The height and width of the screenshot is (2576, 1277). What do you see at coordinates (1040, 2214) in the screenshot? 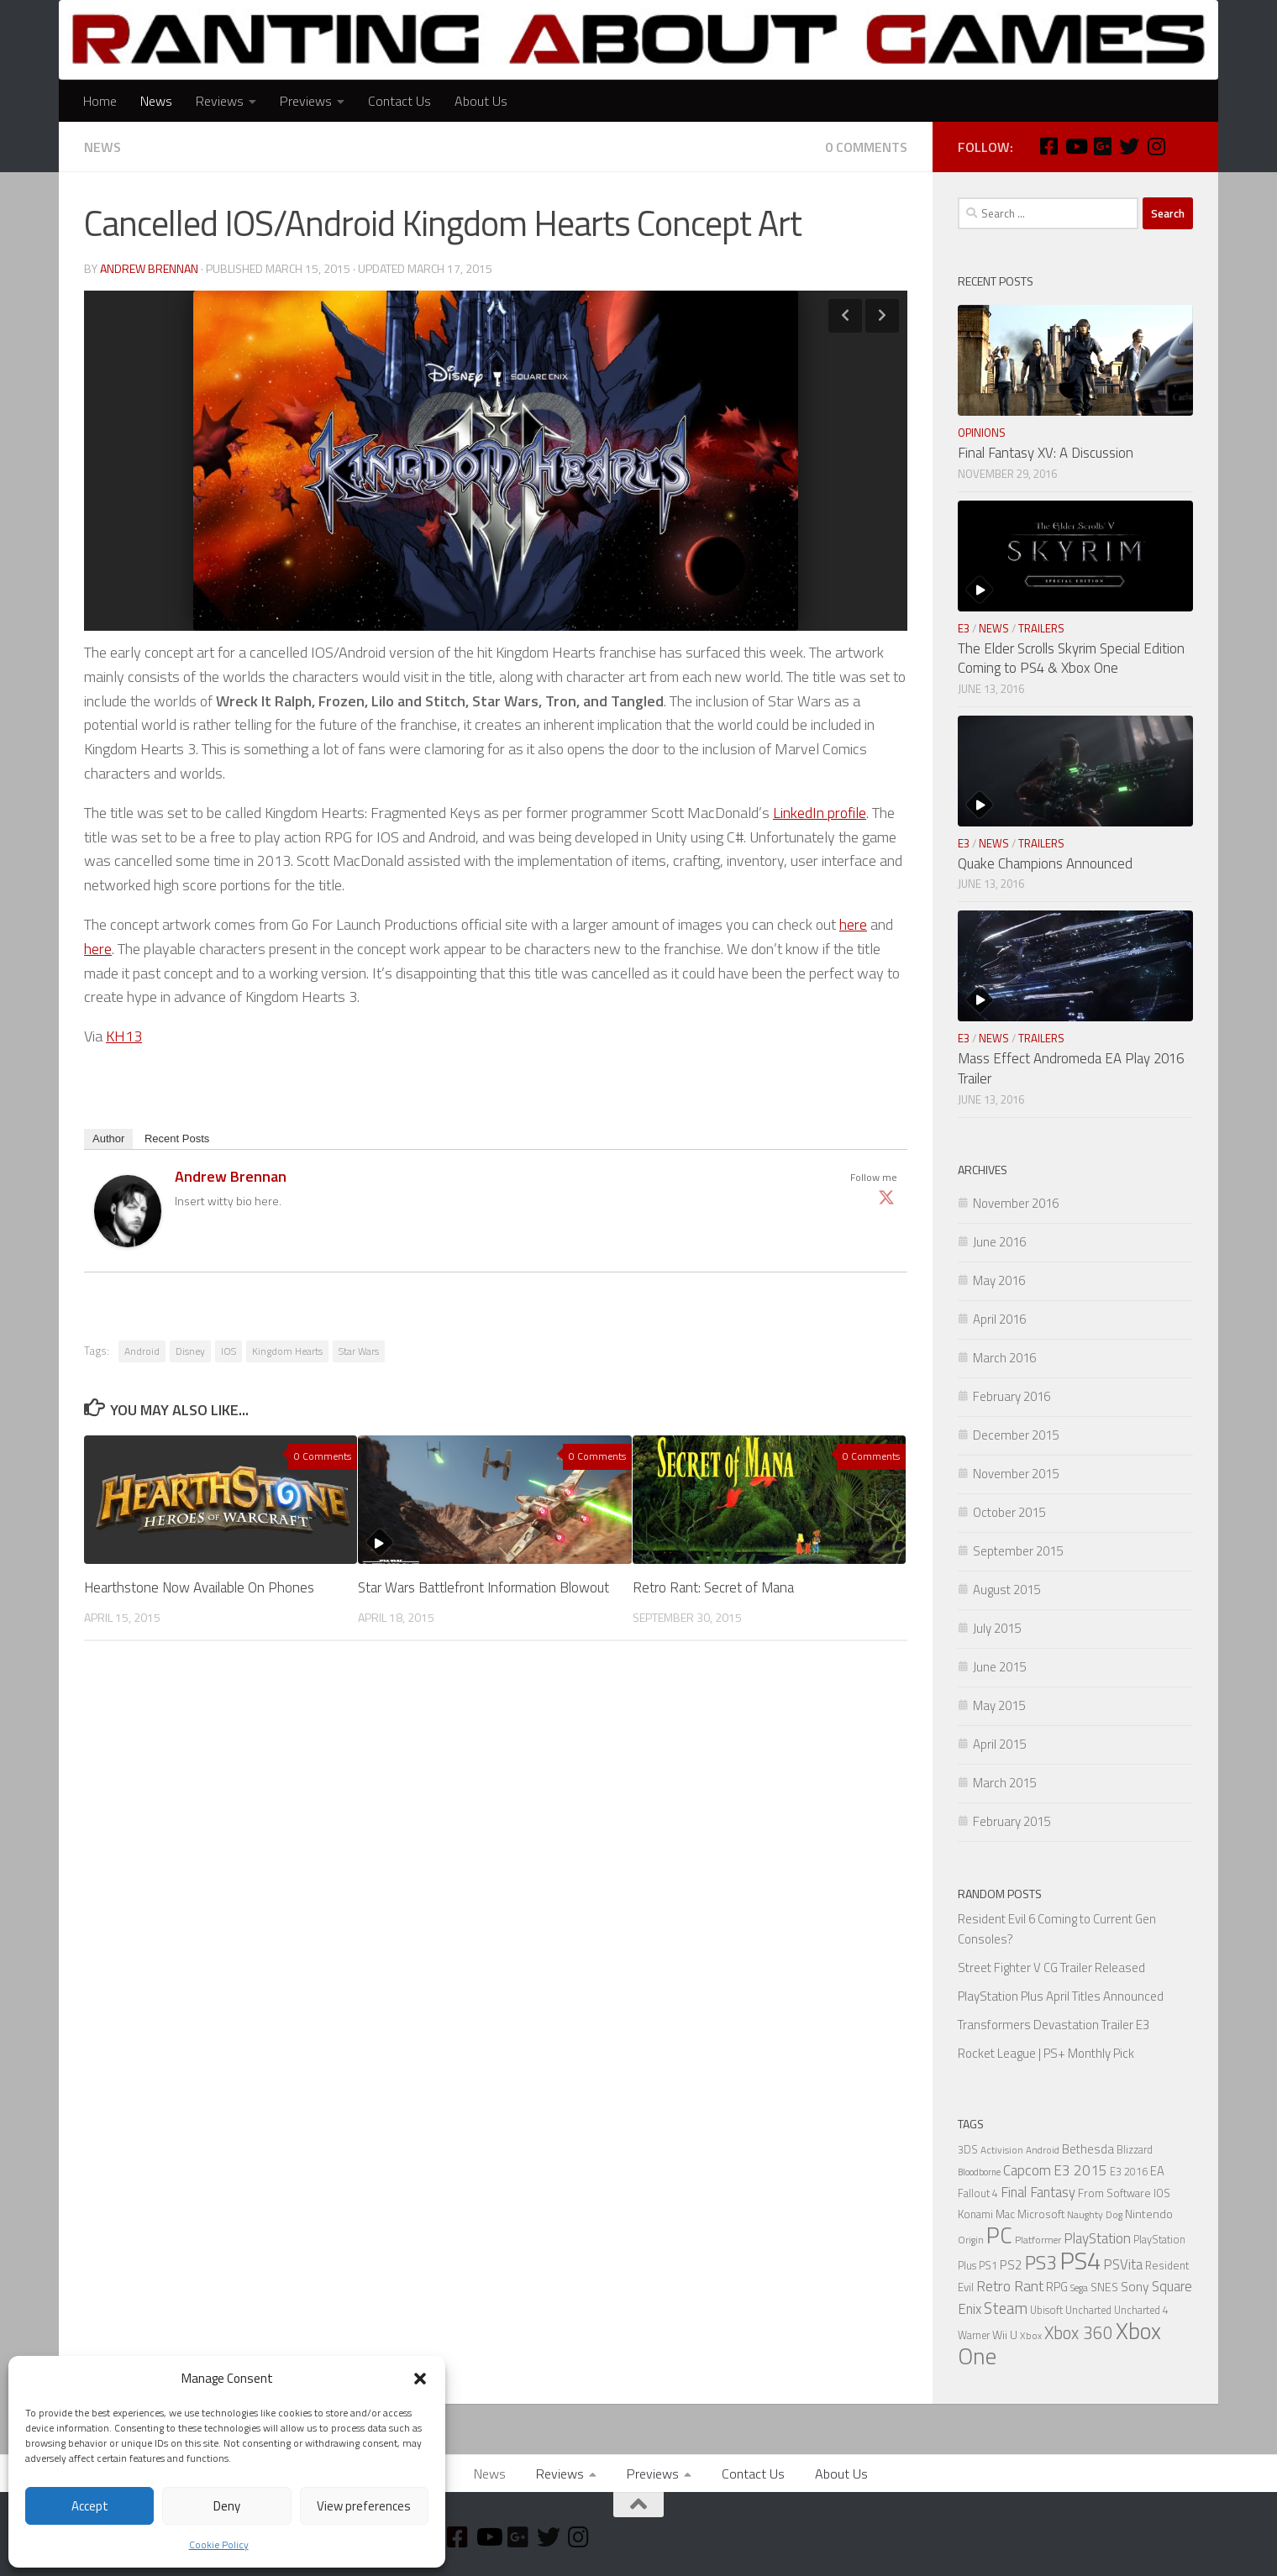
I see `Microsoft [Microsoft (7 items)]` at bounding box center [1040, 2214].